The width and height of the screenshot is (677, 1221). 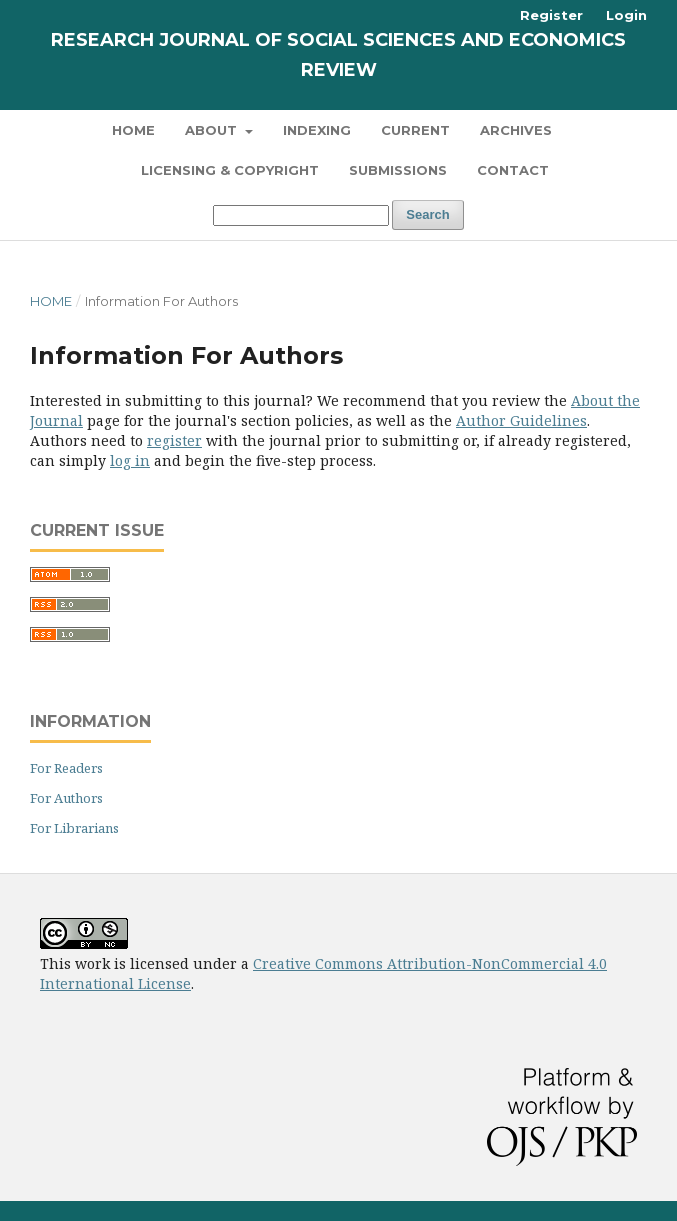 I want to click on register, so click(x=174, y=440).